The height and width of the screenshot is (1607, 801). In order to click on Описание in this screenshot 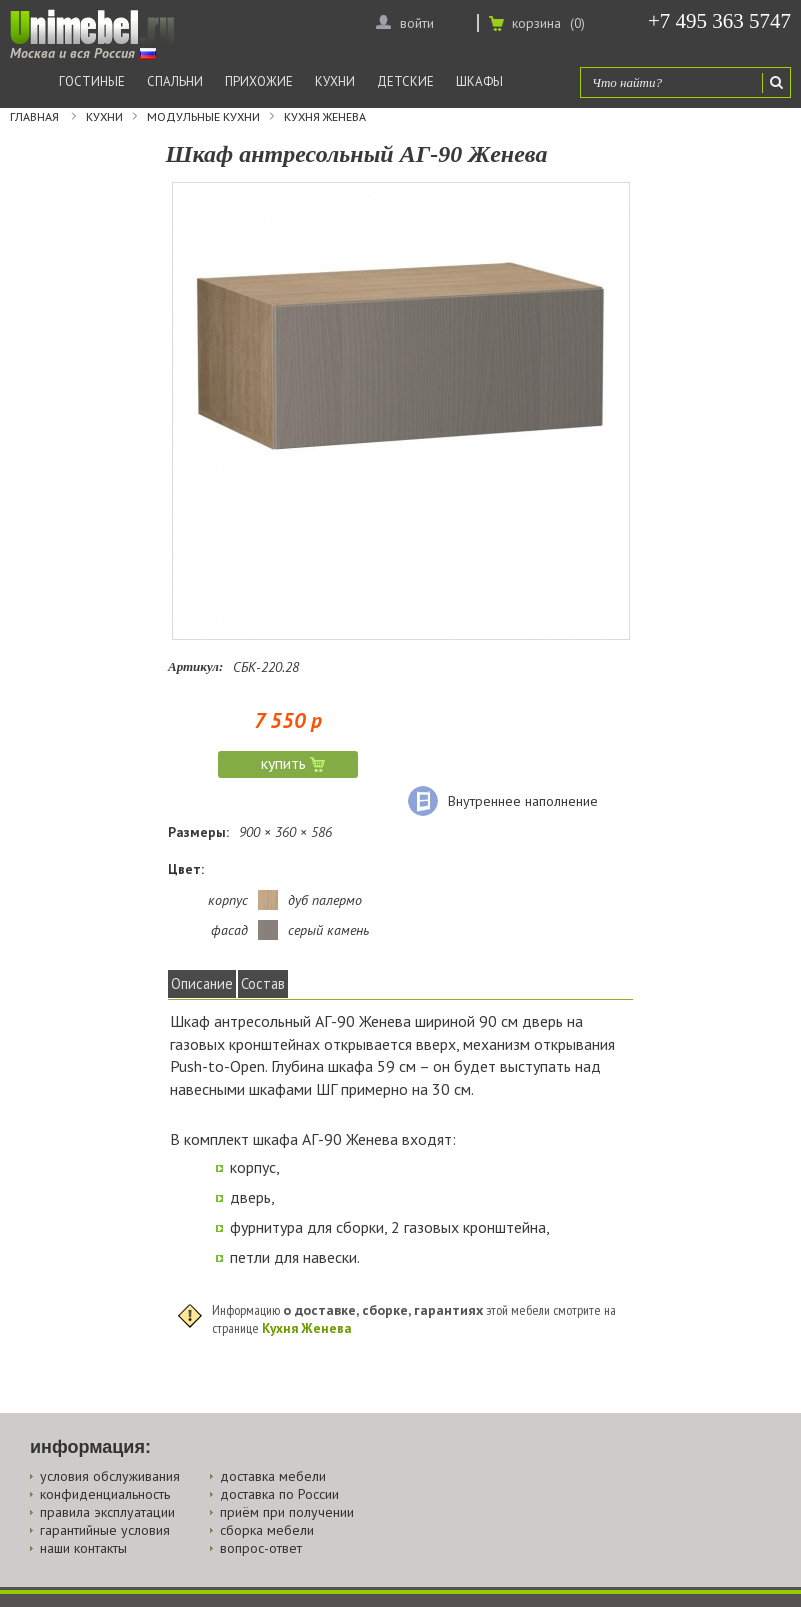, I will do `click(202, 983)`.